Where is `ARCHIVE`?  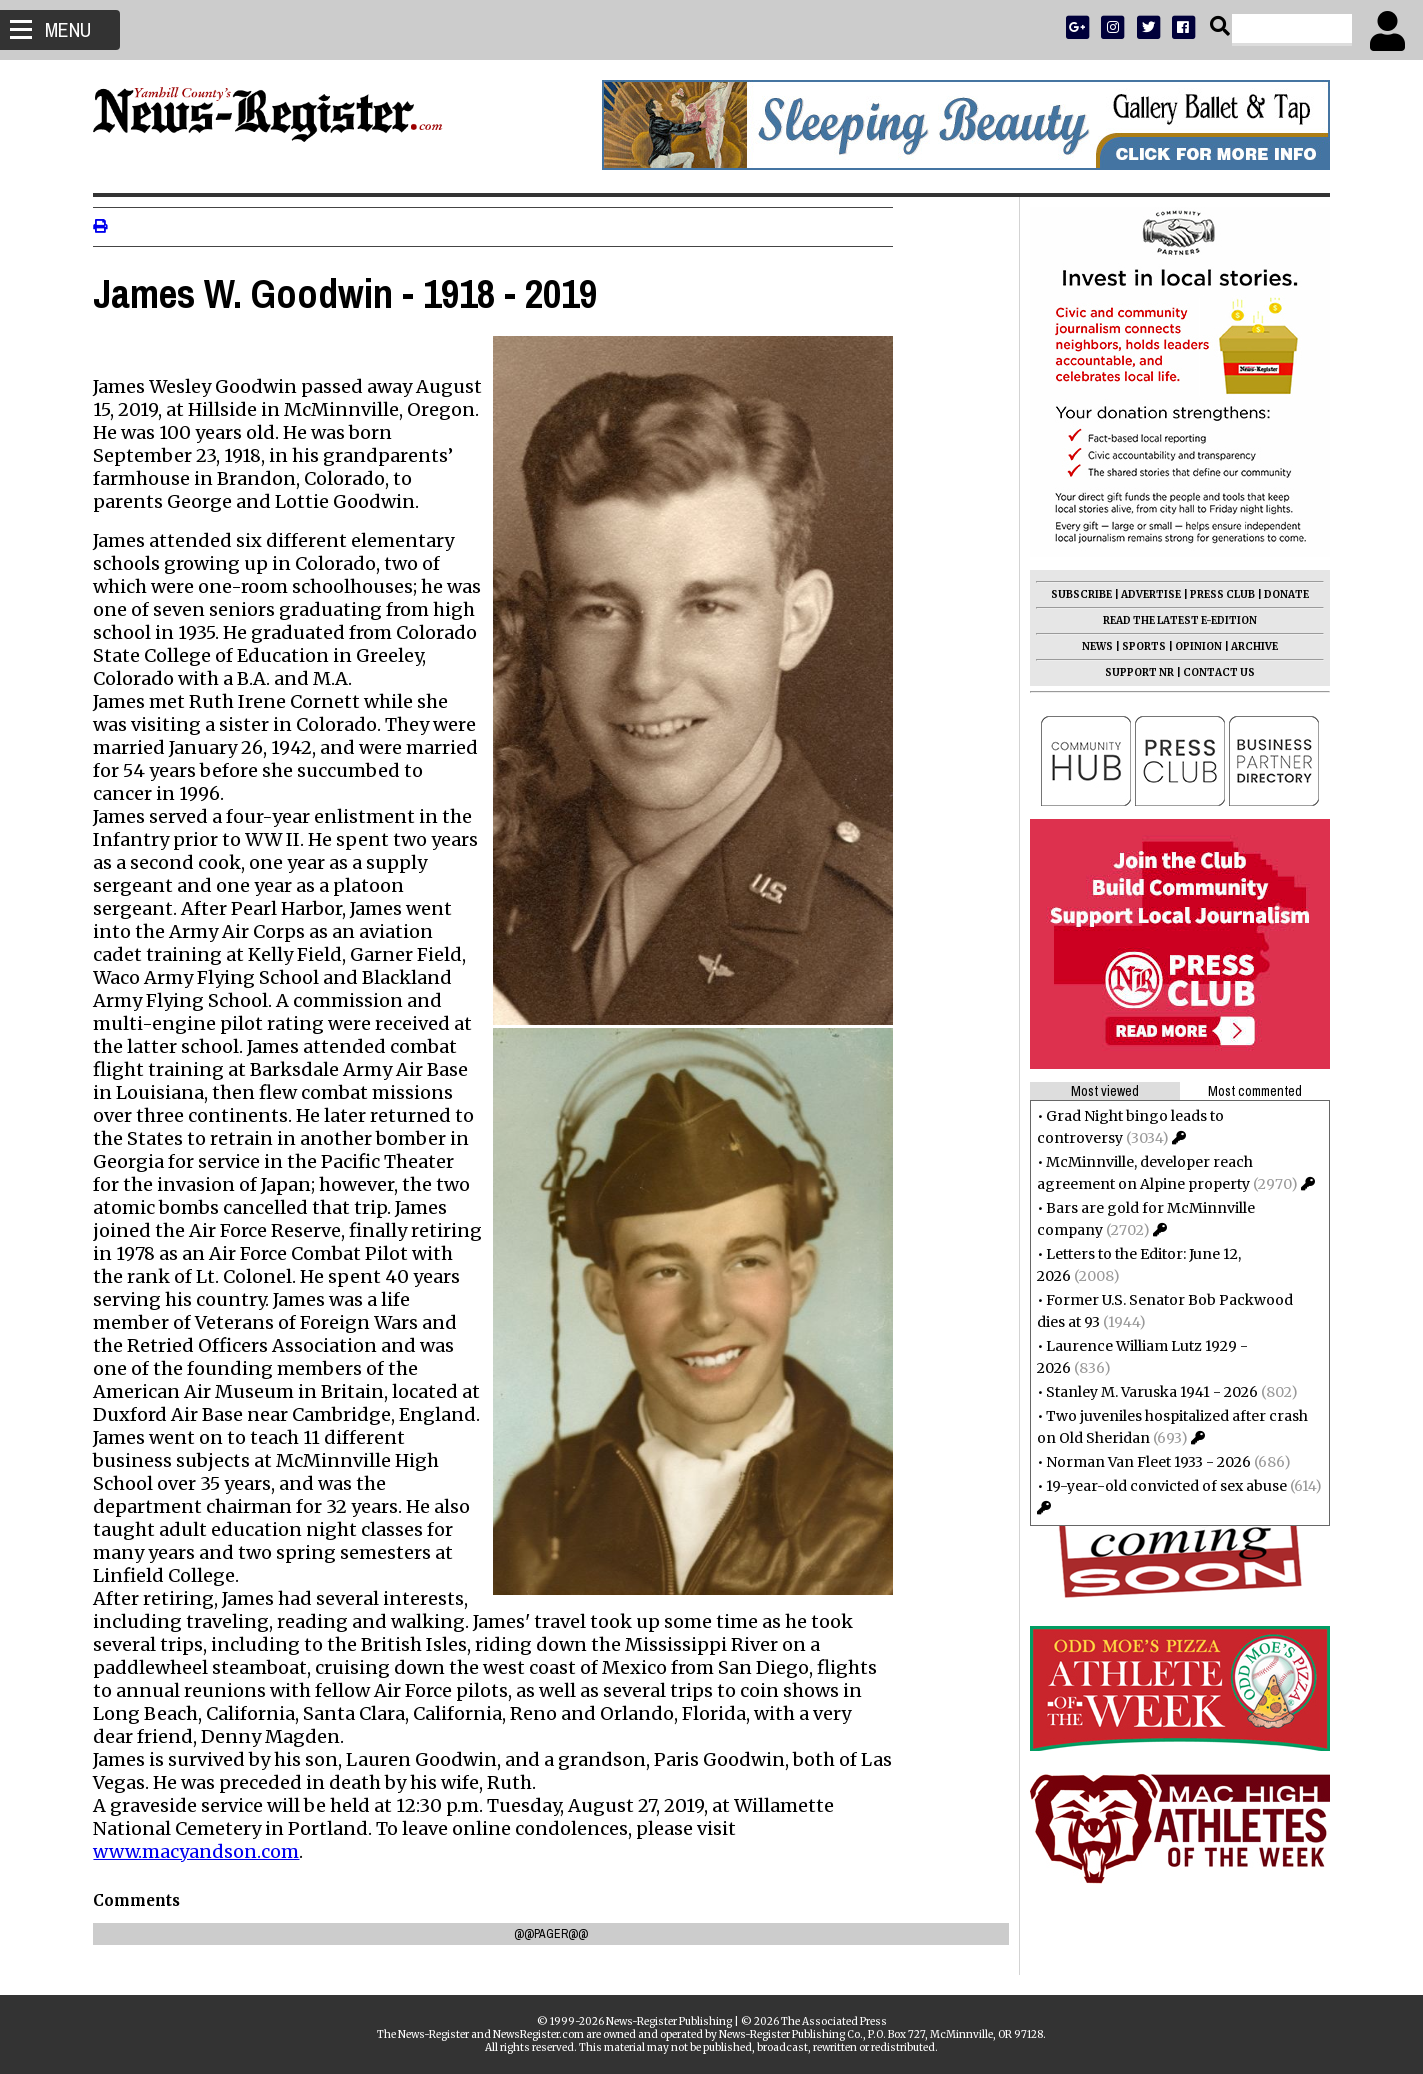 ARCHIVE is located at coordinates (1246, 646).